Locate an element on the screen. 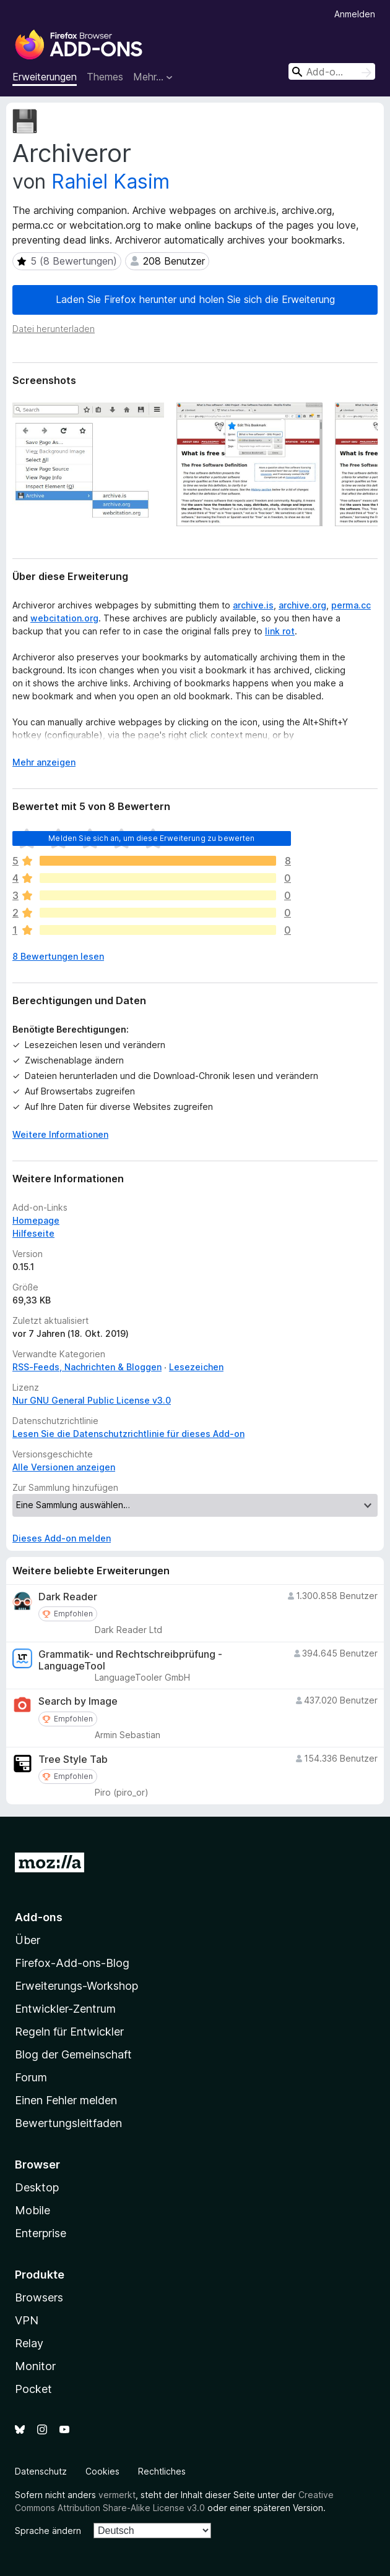 The image size is (390, 2576). Dark Reader is located at coordinates (67, 1597).